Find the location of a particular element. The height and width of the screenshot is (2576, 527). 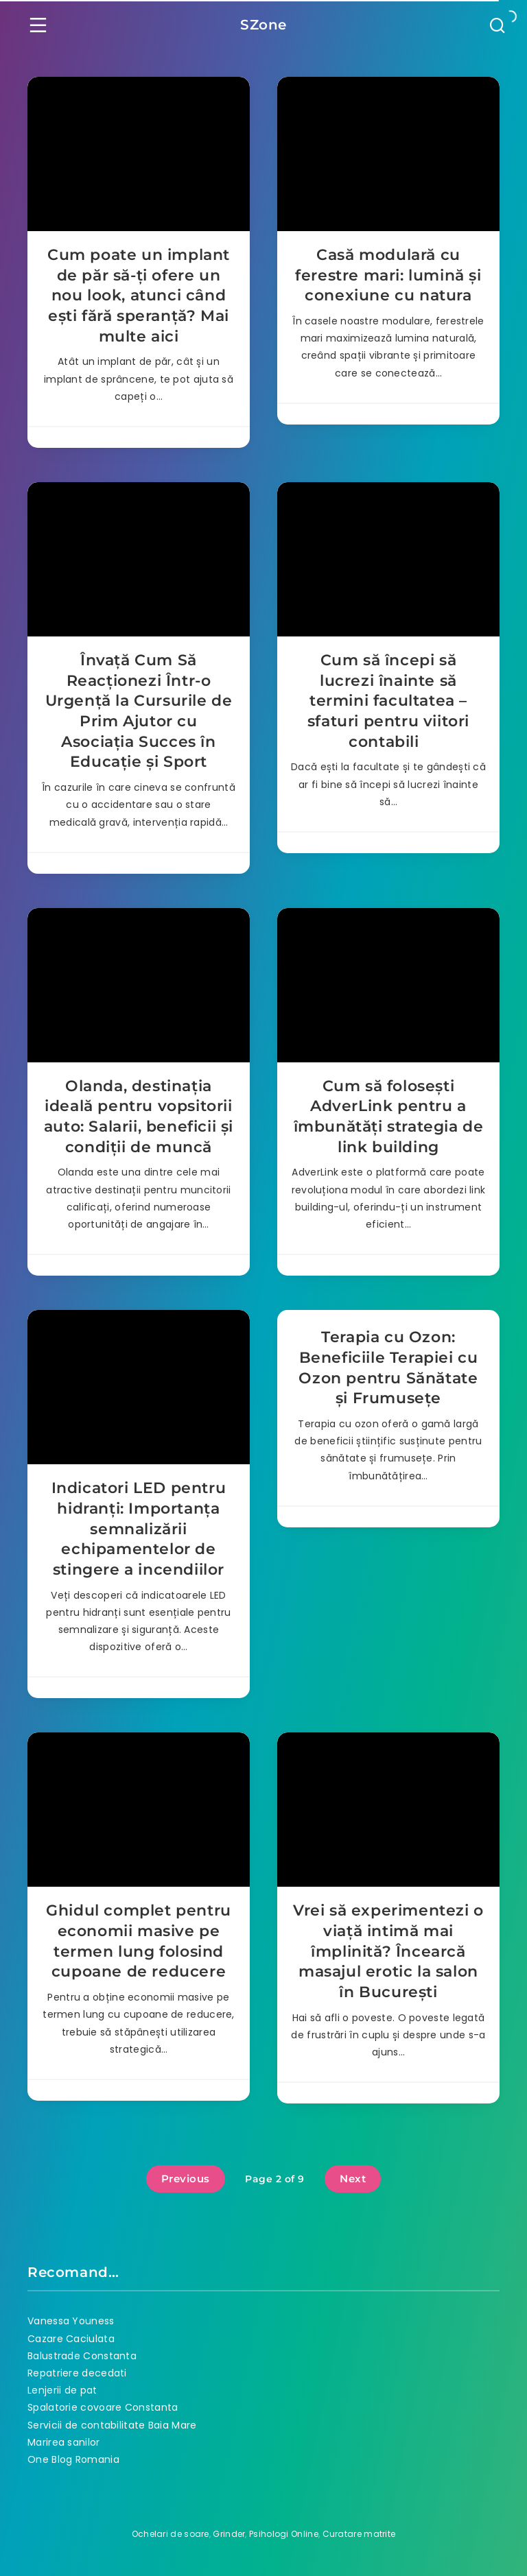

Previous is located at coordinates (185, 2178).